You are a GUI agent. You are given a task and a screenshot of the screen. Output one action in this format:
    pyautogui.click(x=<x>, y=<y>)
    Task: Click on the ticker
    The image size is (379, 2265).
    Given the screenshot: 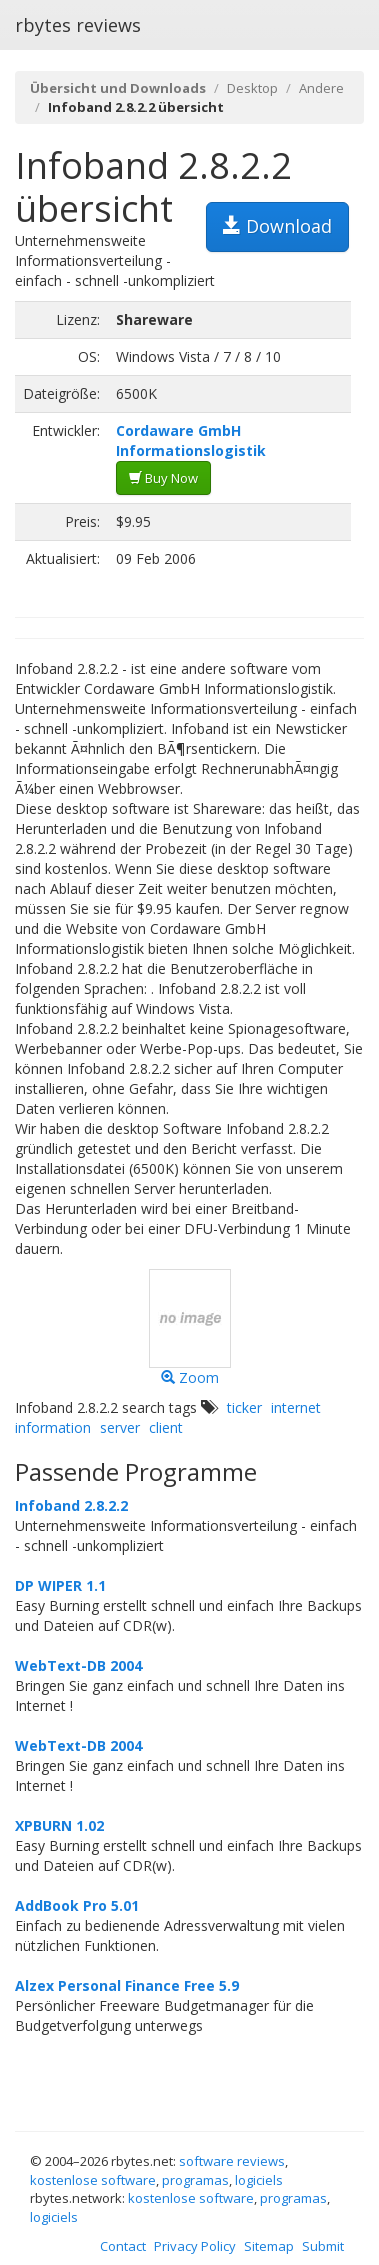 What is the action you would take?
    pyautogui.click(x=244, y=1407)
    